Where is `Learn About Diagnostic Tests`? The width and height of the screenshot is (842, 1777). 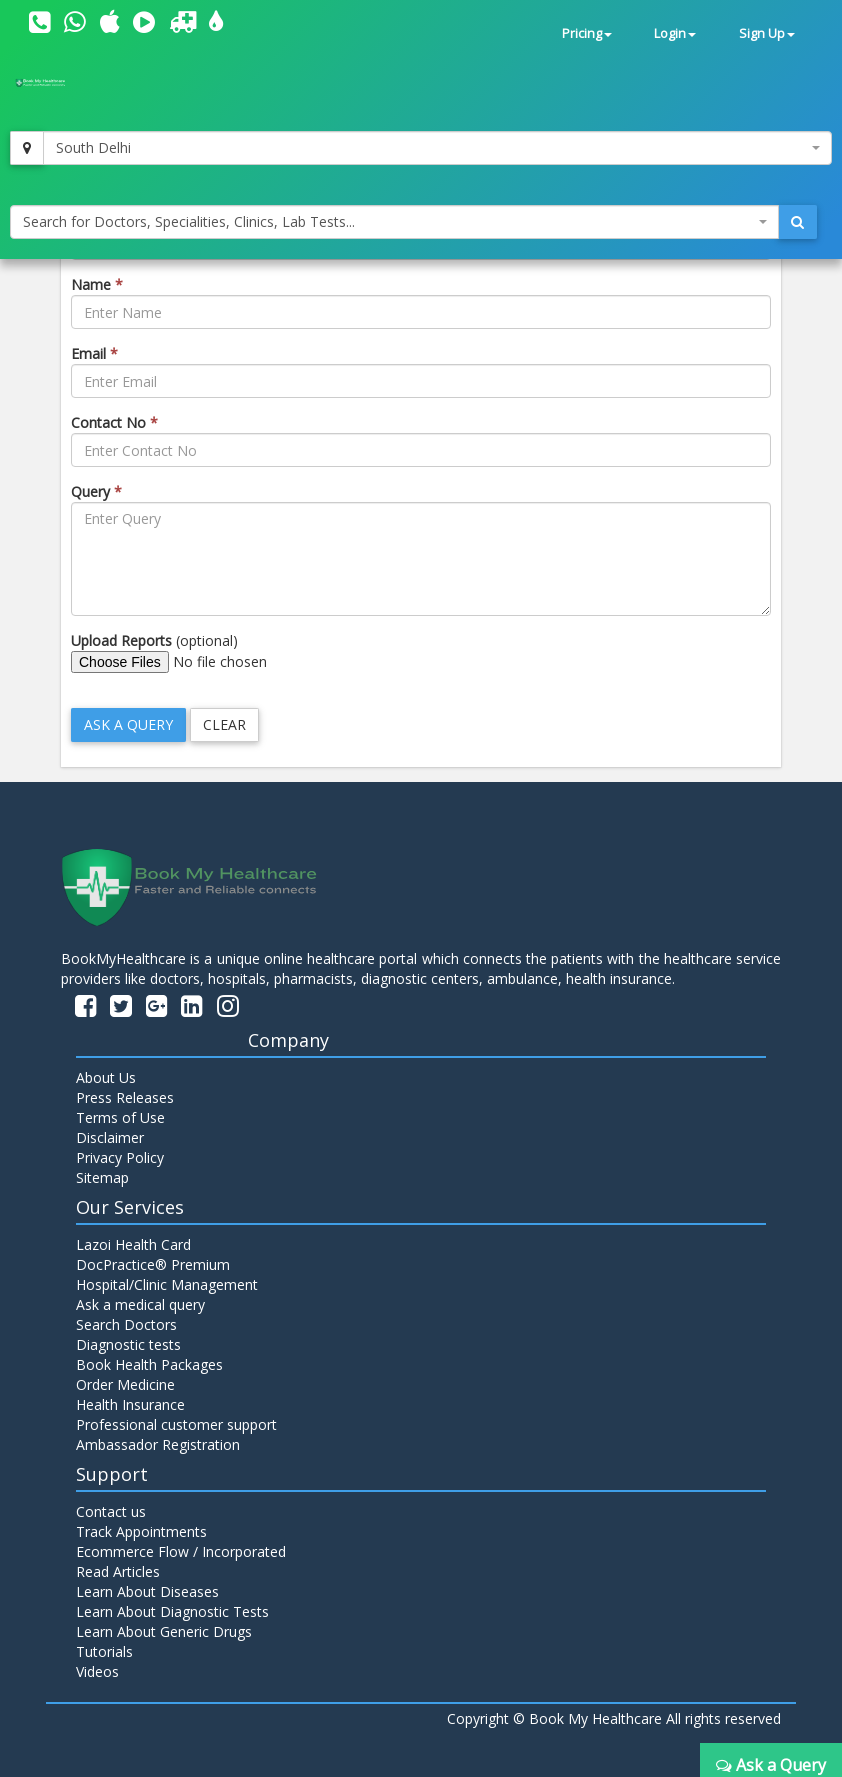 Learn About Diagnostic Tests is located at coordinates (172, 1611).